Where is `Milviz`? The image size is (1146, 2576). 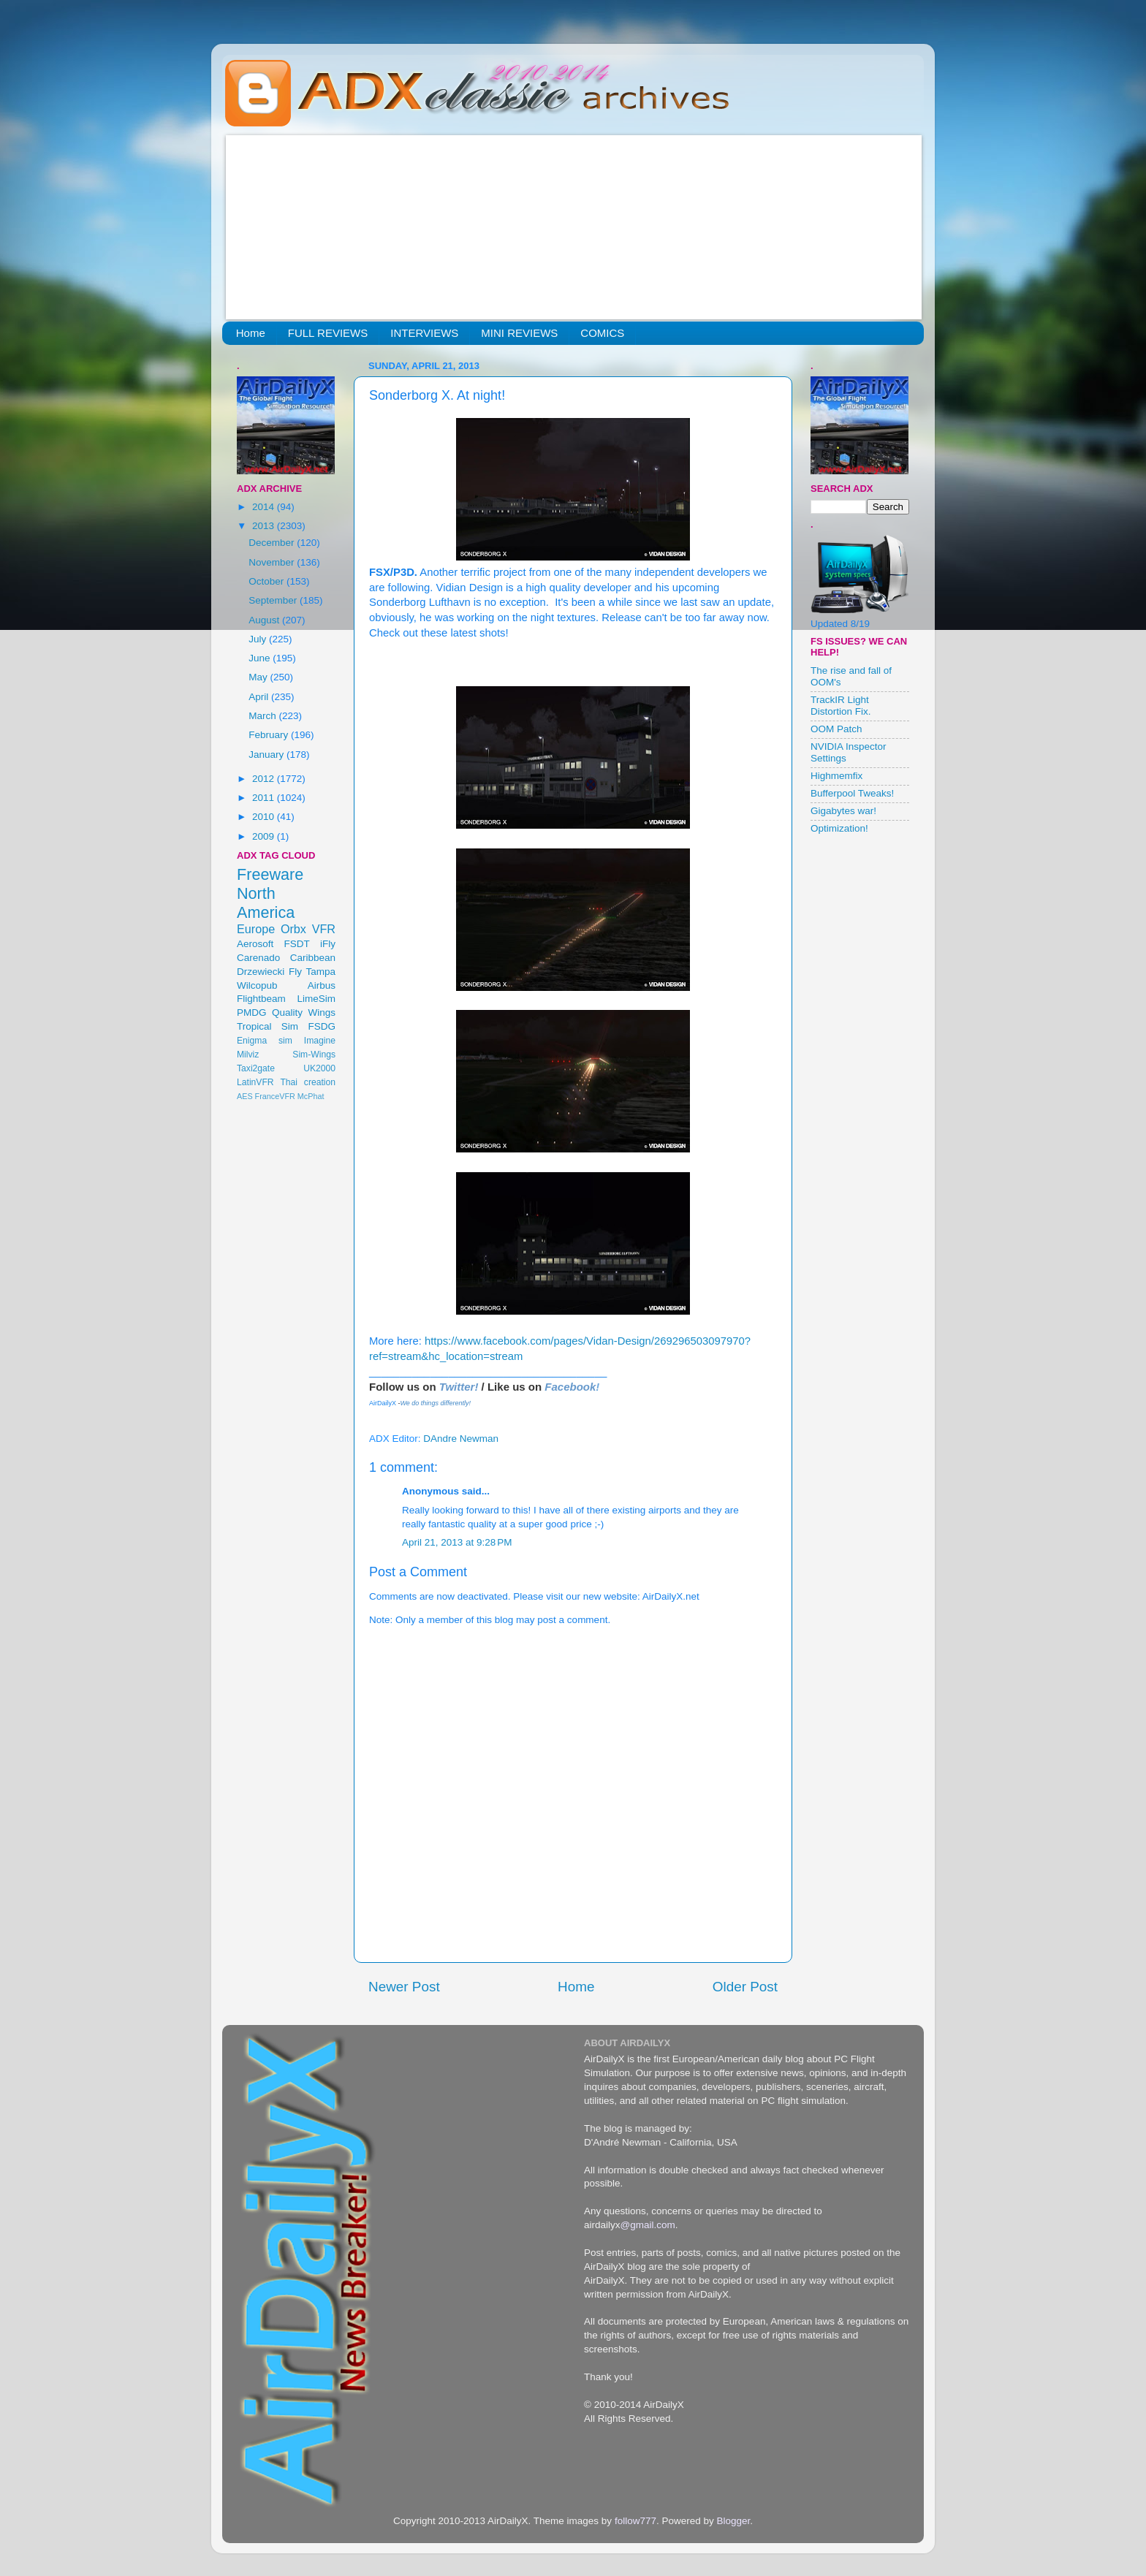
Milviz is located at coordinates (248, 1054).